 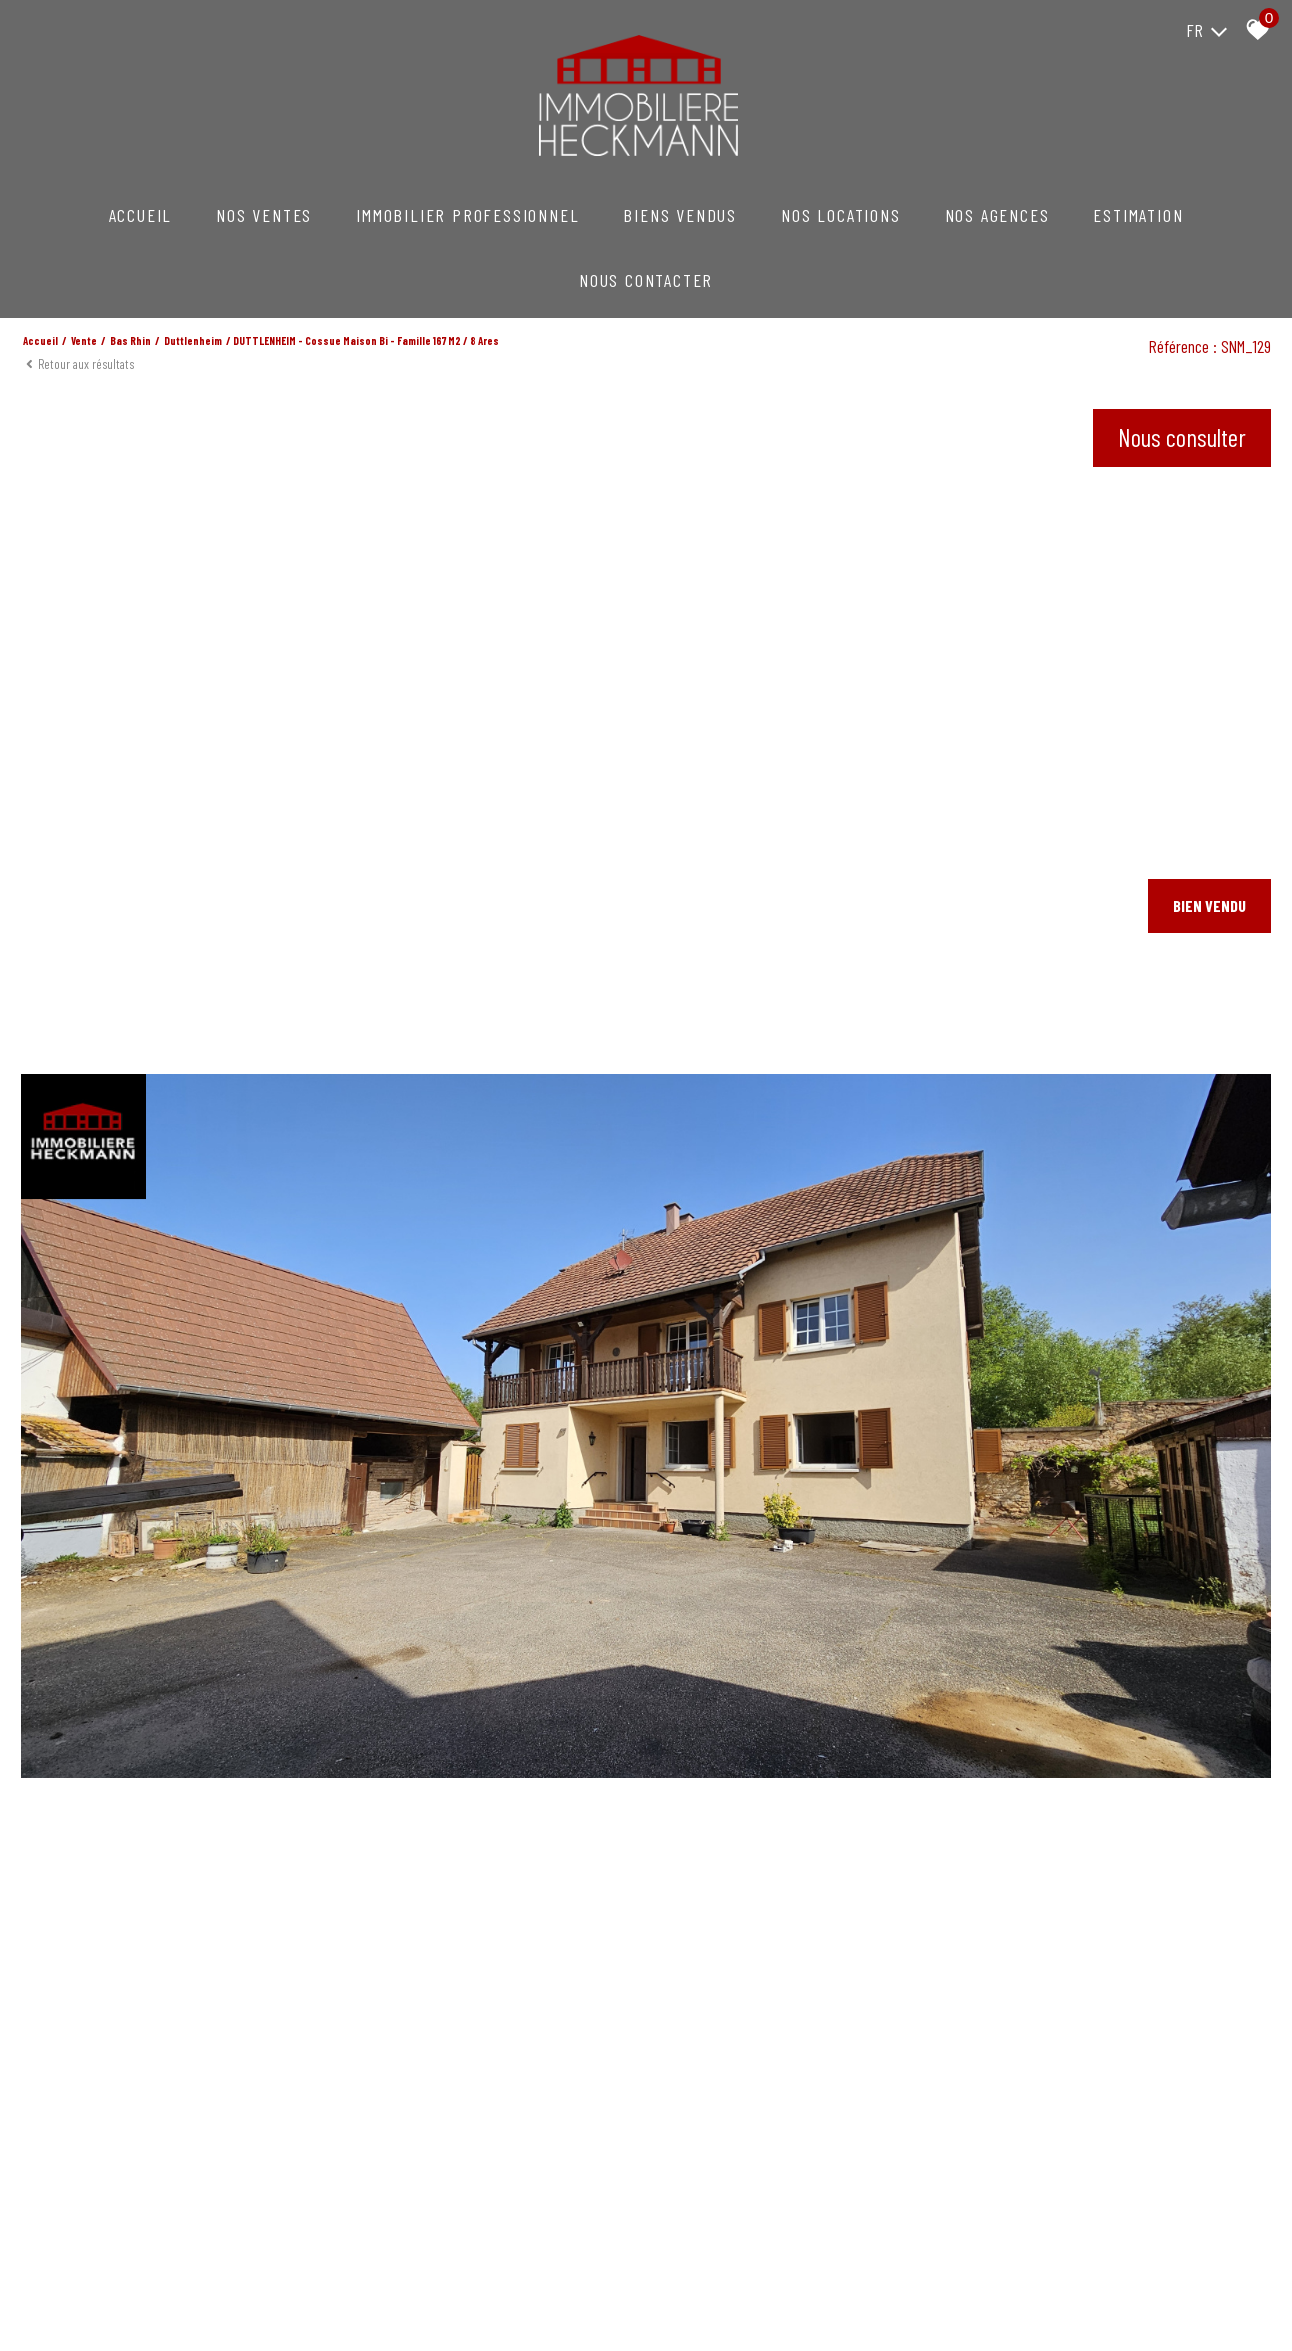 What do you see at coordinates (193, 340) in the screenshot?
I see `Duttlenheim` at bounding box center [193, 340].